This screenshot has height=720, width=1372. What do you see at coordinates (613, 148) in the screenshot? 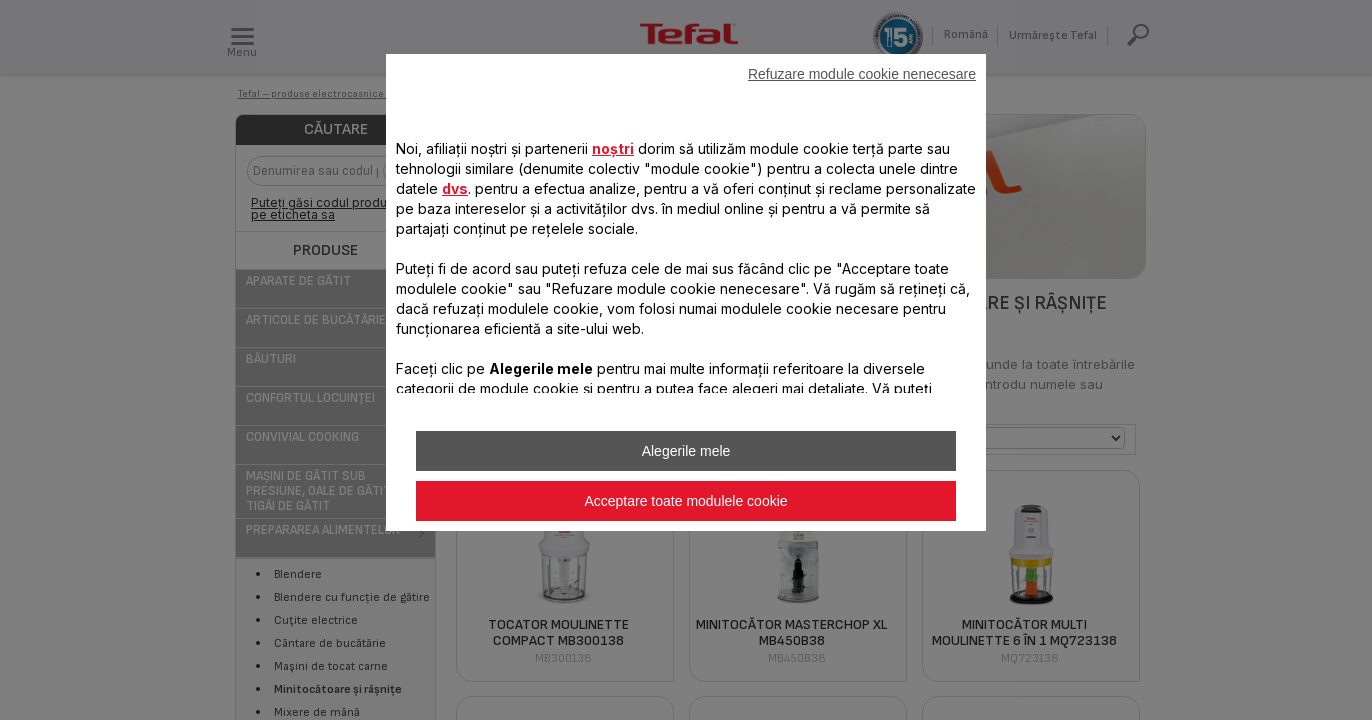
I see `noștri` at bounding box center [613, 148].